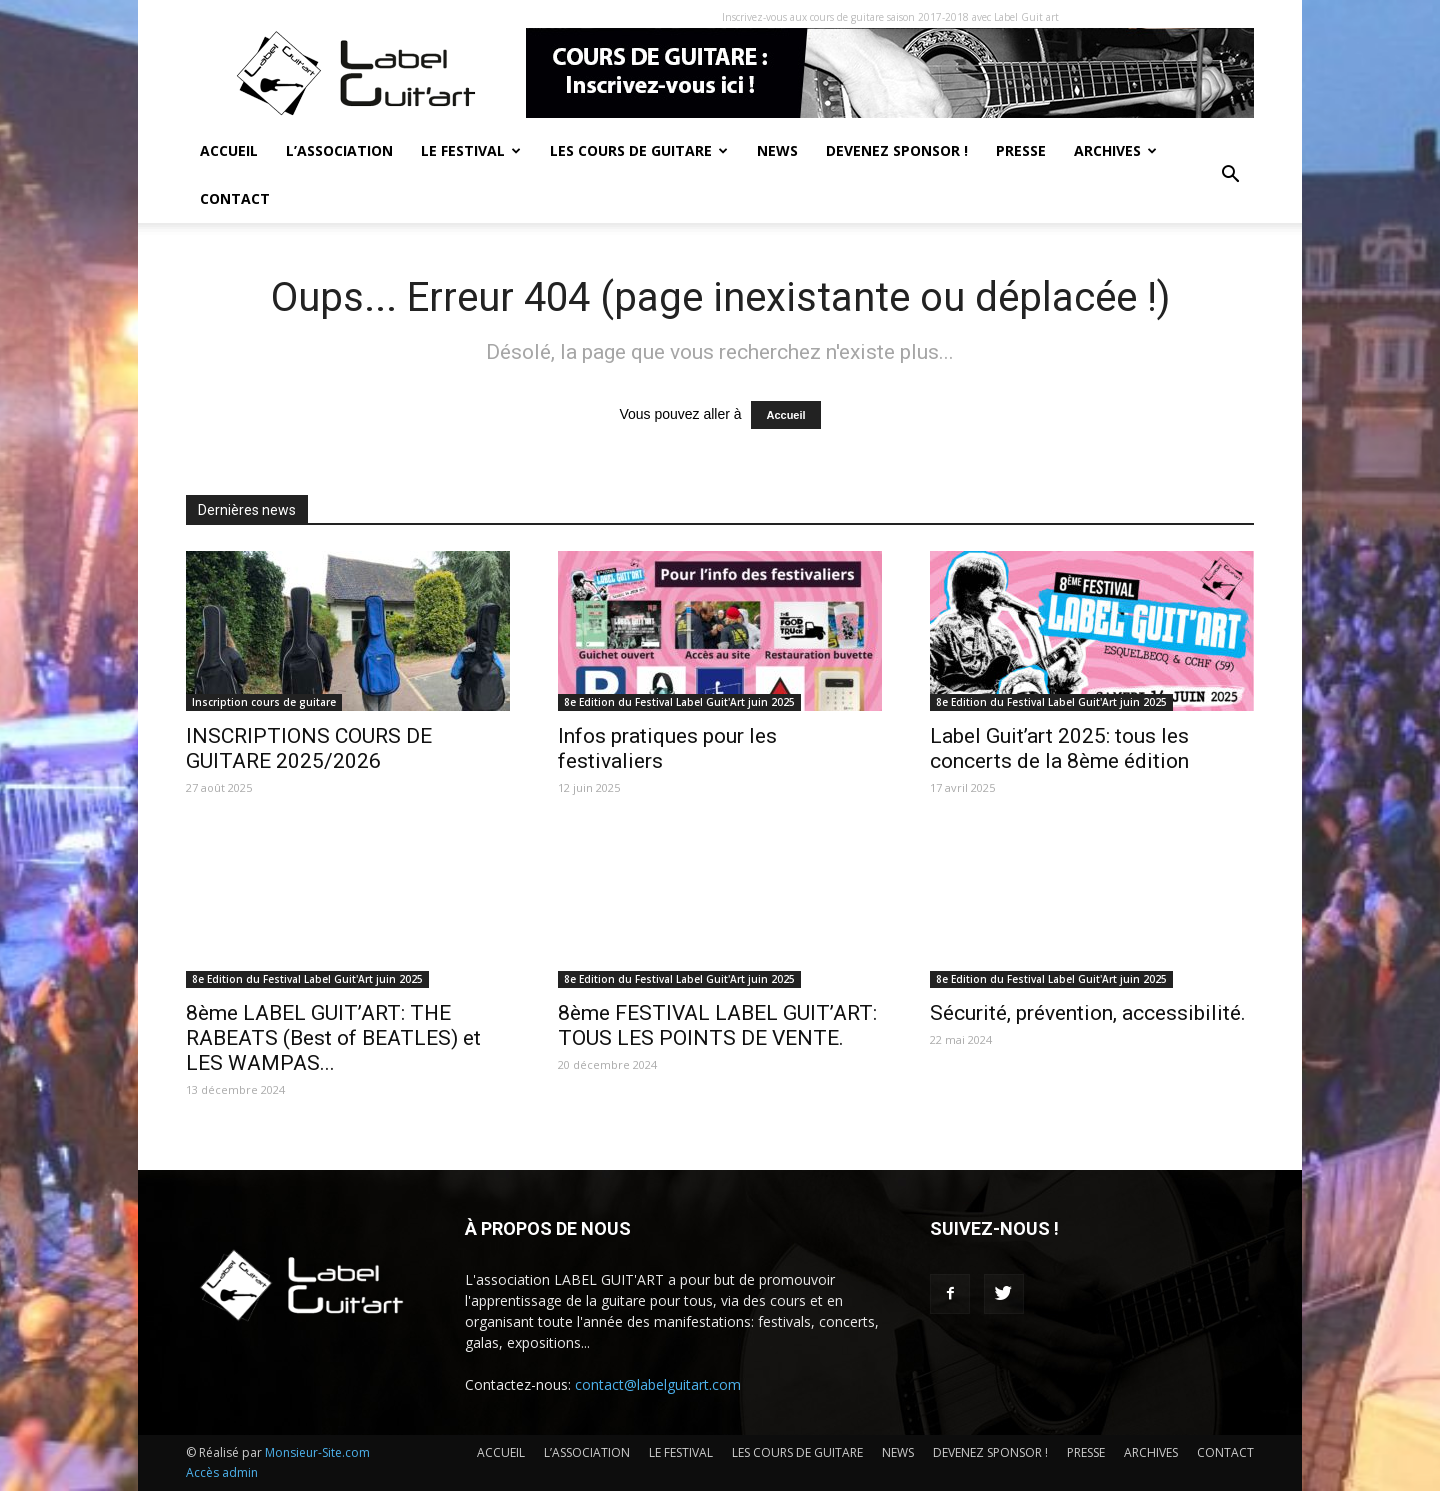 Image resolution: width=1440 pixels, height=1491 pixels. I want to click on 8ème LABEL GUIT’ART: THE RABEATS (Best of BEATLES) et LES WAMPAS..., so click(333, 1038).